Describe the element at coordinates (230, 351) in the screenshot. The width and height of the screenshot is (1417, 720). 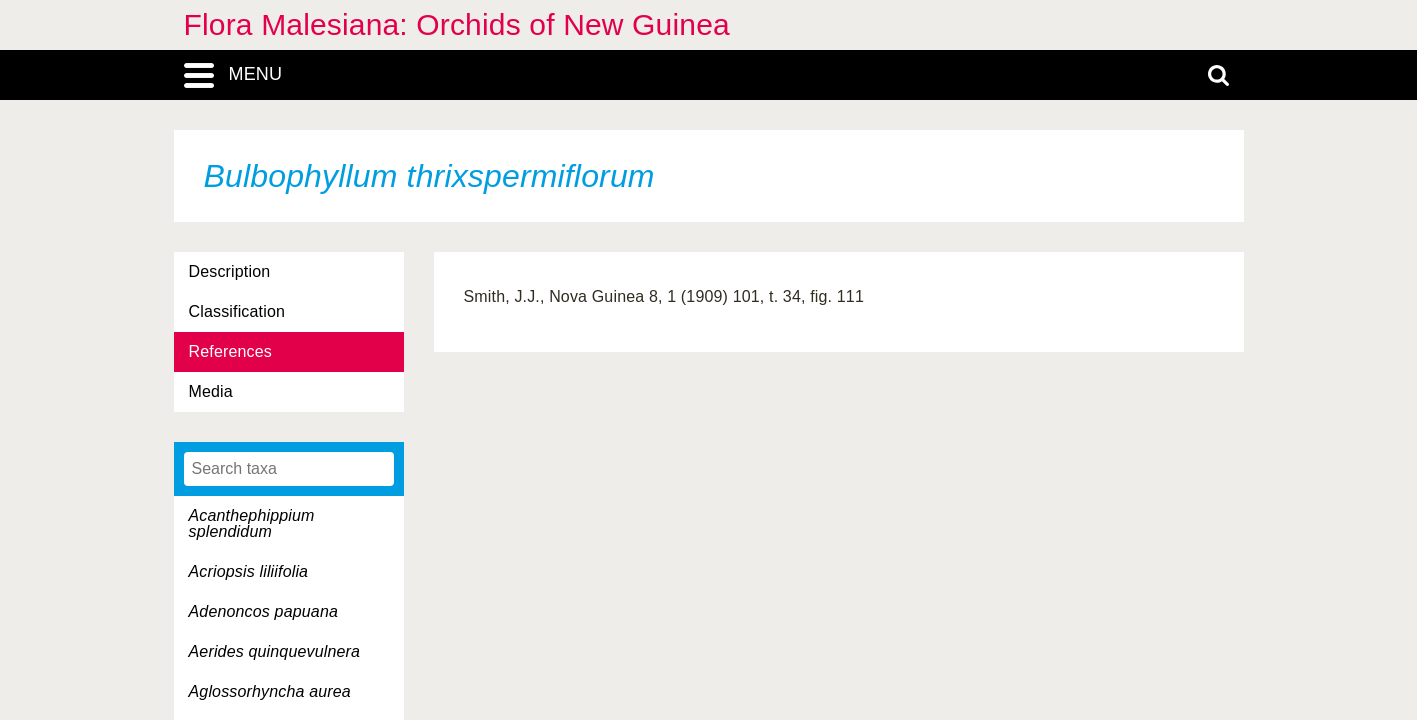
I see `References` at that location.